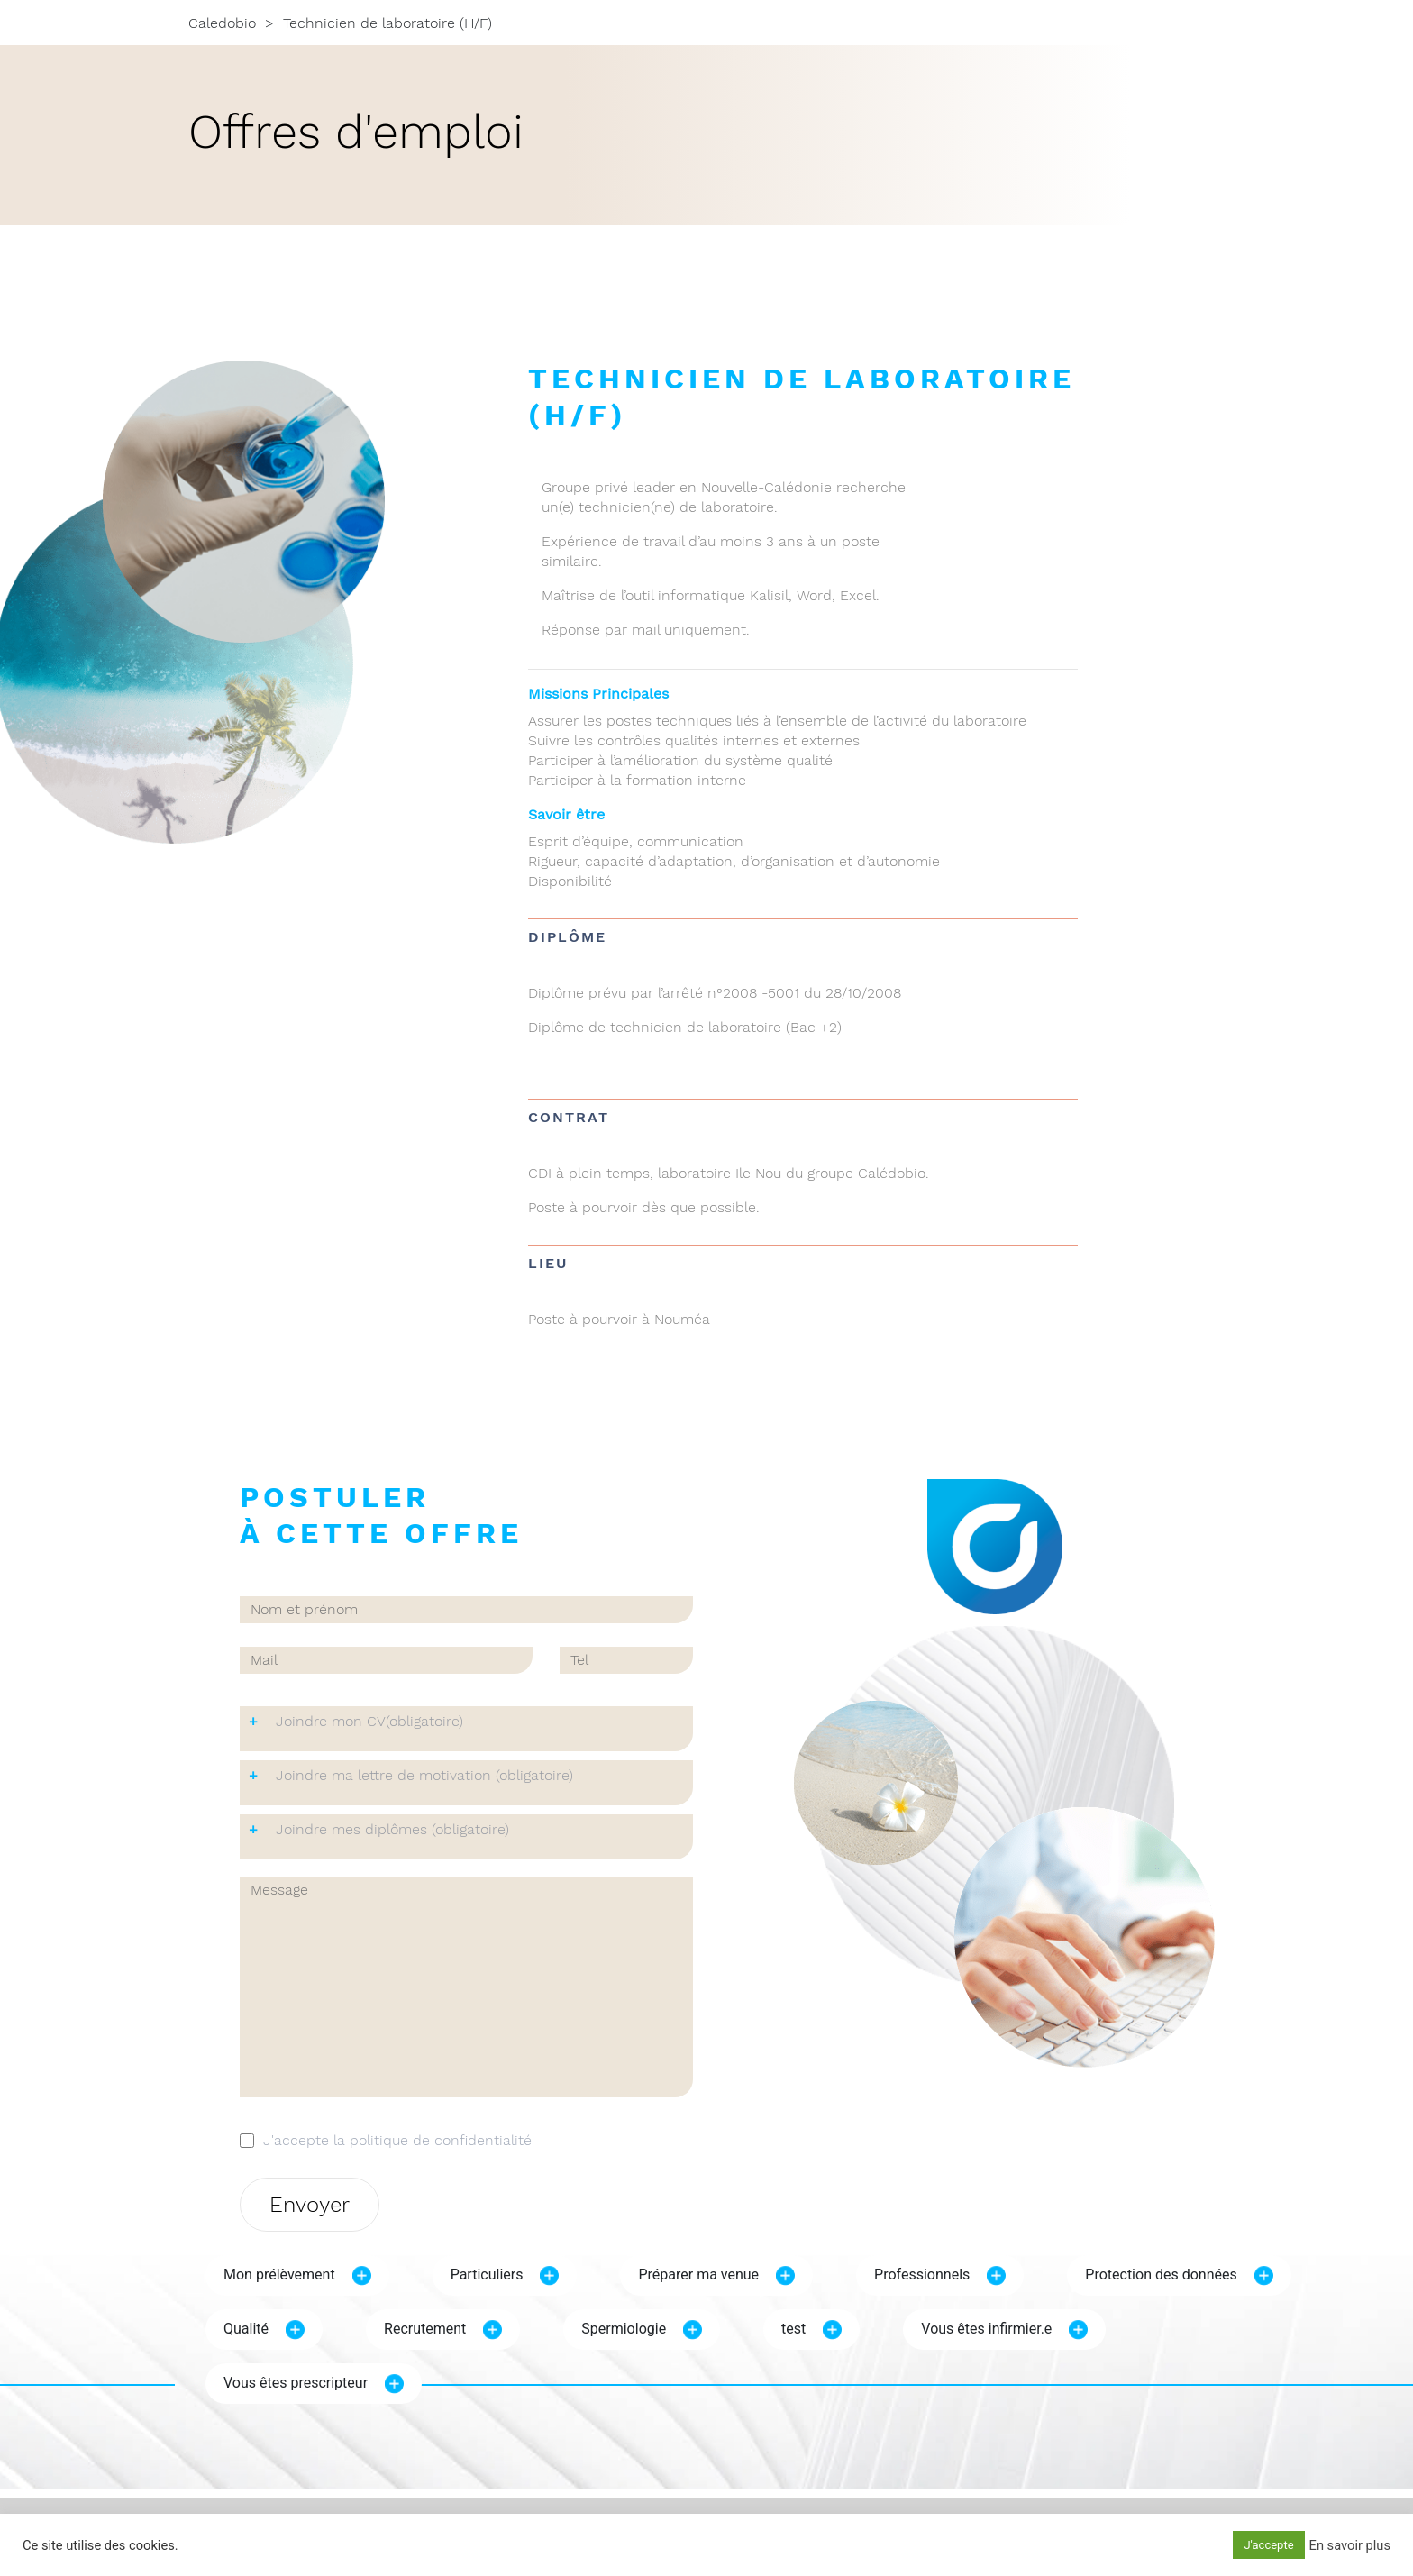  What do you see at coordinates (295, 2382) in the screenshot?
I see `Vous êtes prescripteur` at bounding box center [295, 2382].